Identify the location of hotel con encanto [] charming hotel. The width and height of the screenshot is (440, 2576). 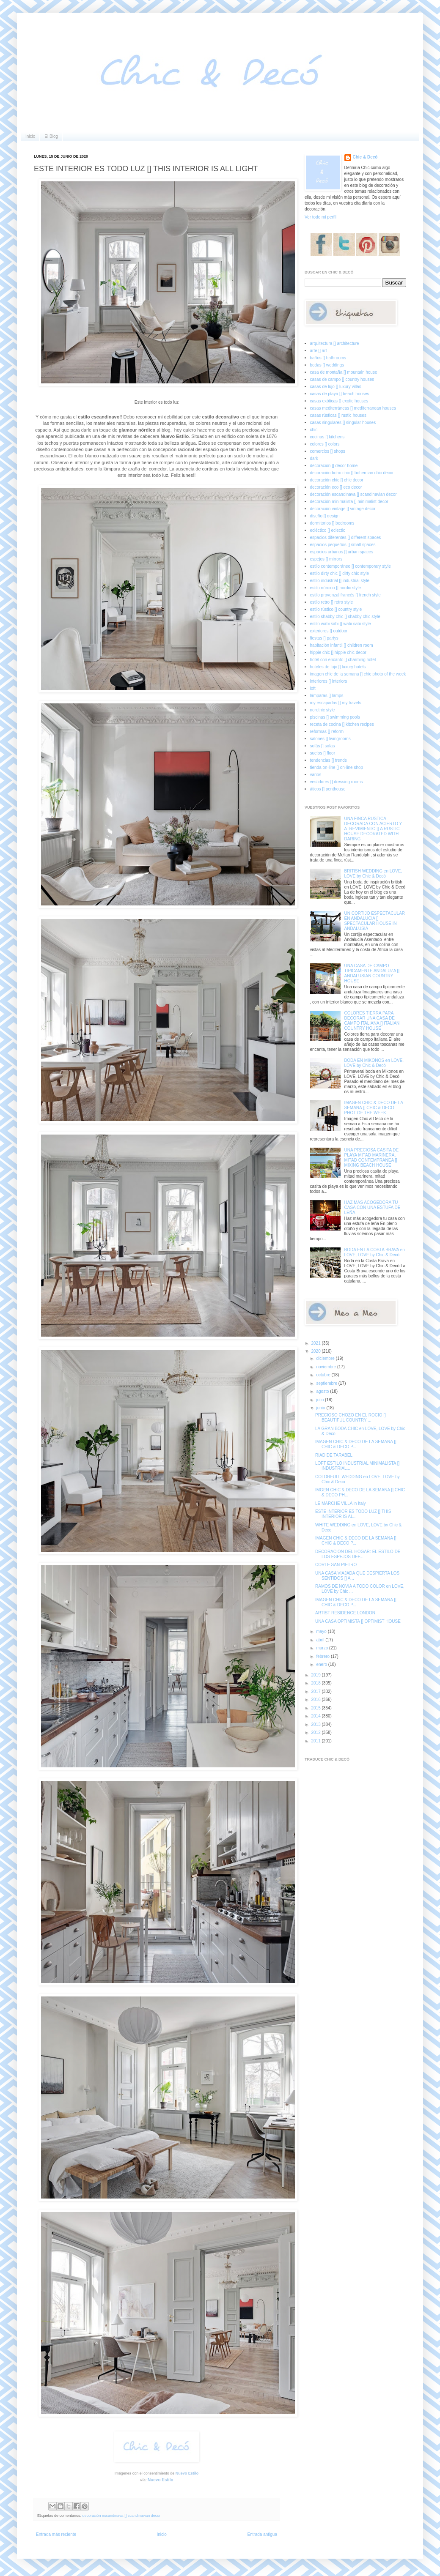
(343, 659).